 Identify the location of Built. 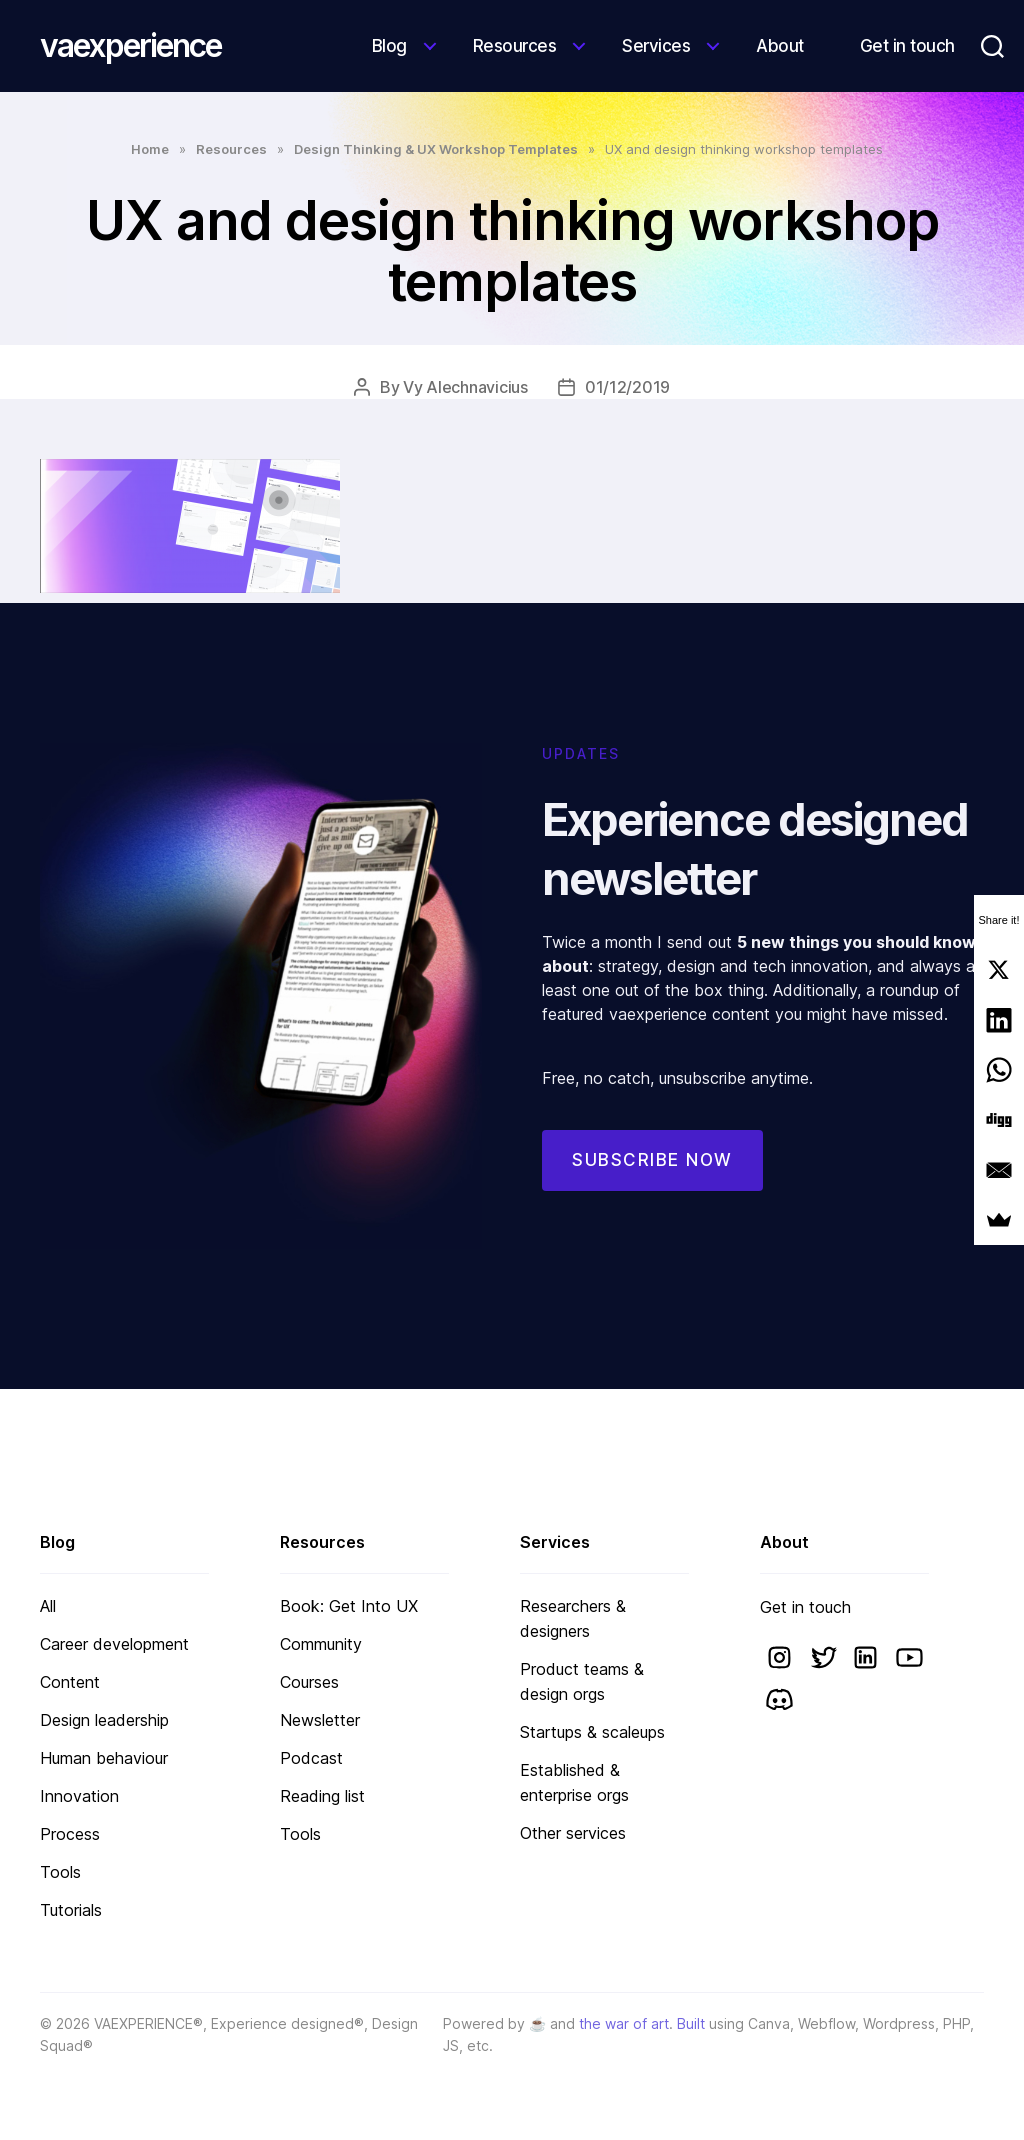
(691, 2023).